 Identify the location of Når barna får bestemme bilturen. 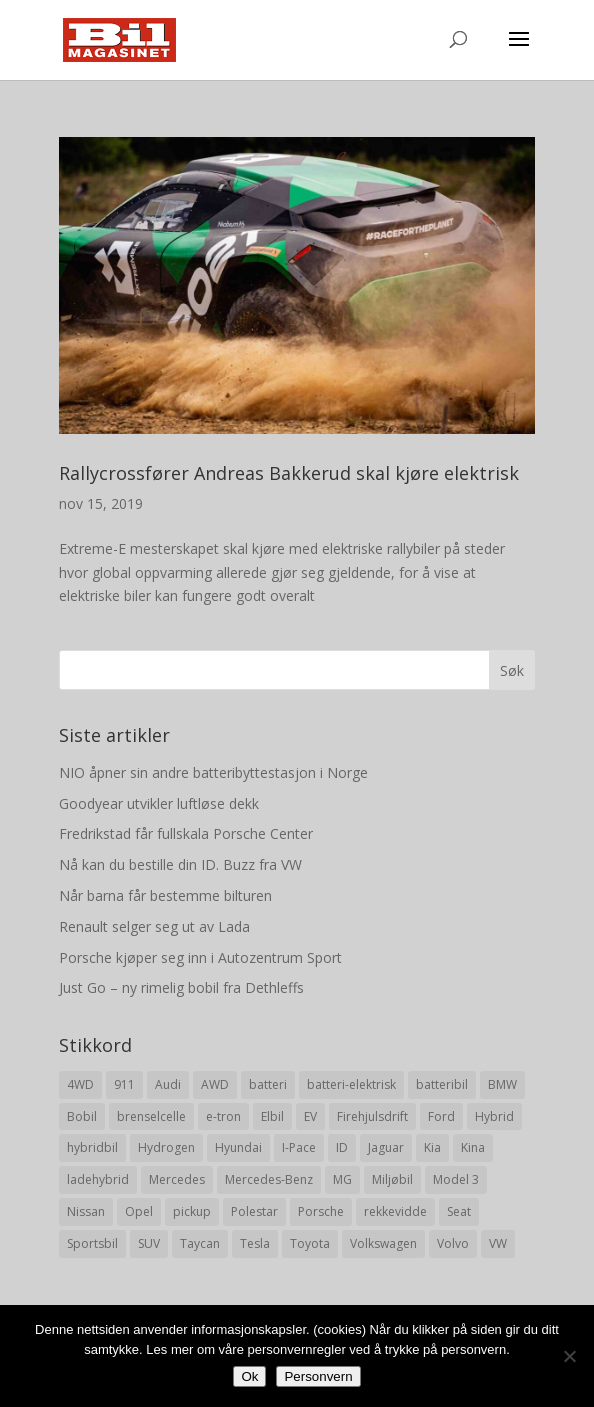
(165, 895).